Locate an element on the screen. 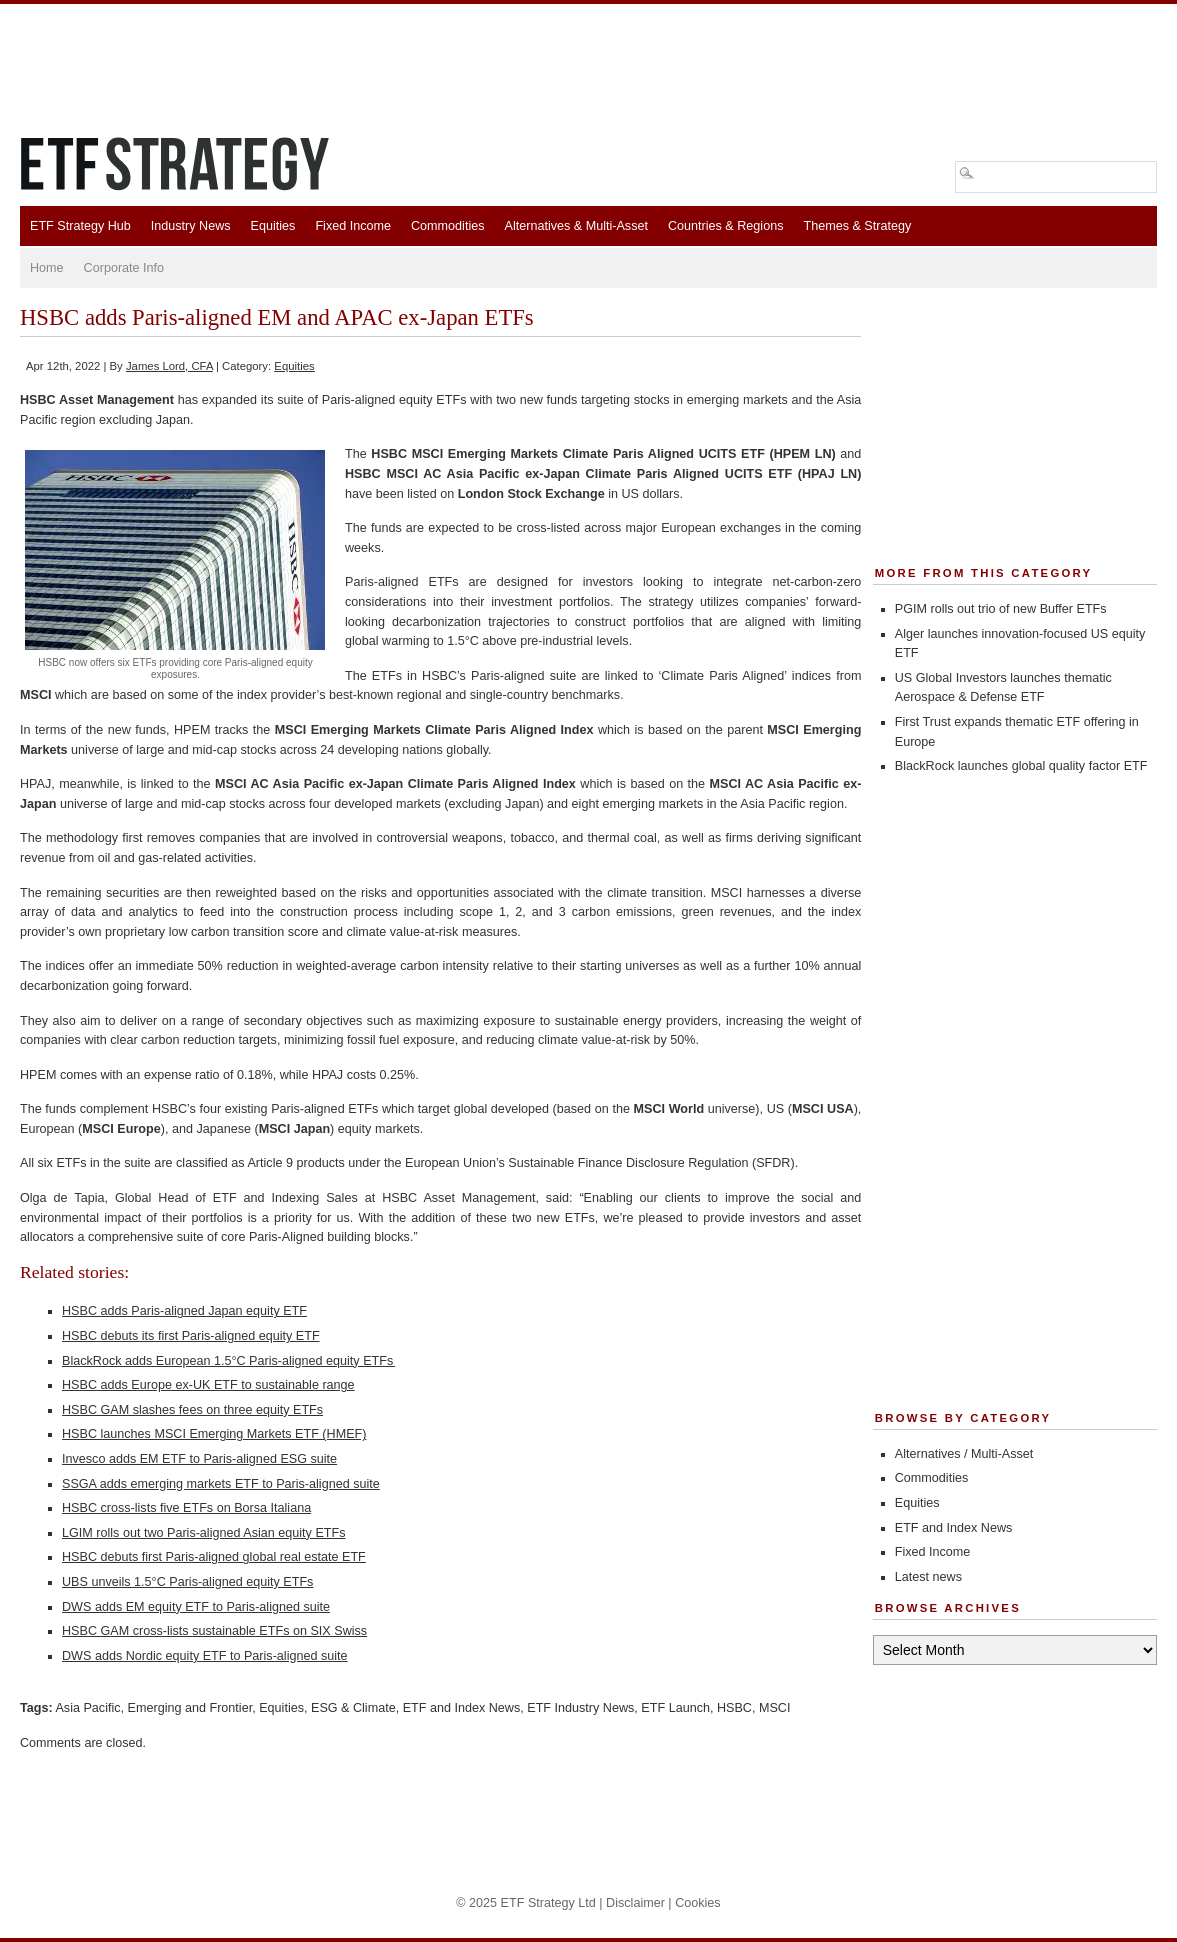 The width and height of the screenshot is (1177, 1942). Alternatives / Multi-Asset is located at coordinates (964, 1454).